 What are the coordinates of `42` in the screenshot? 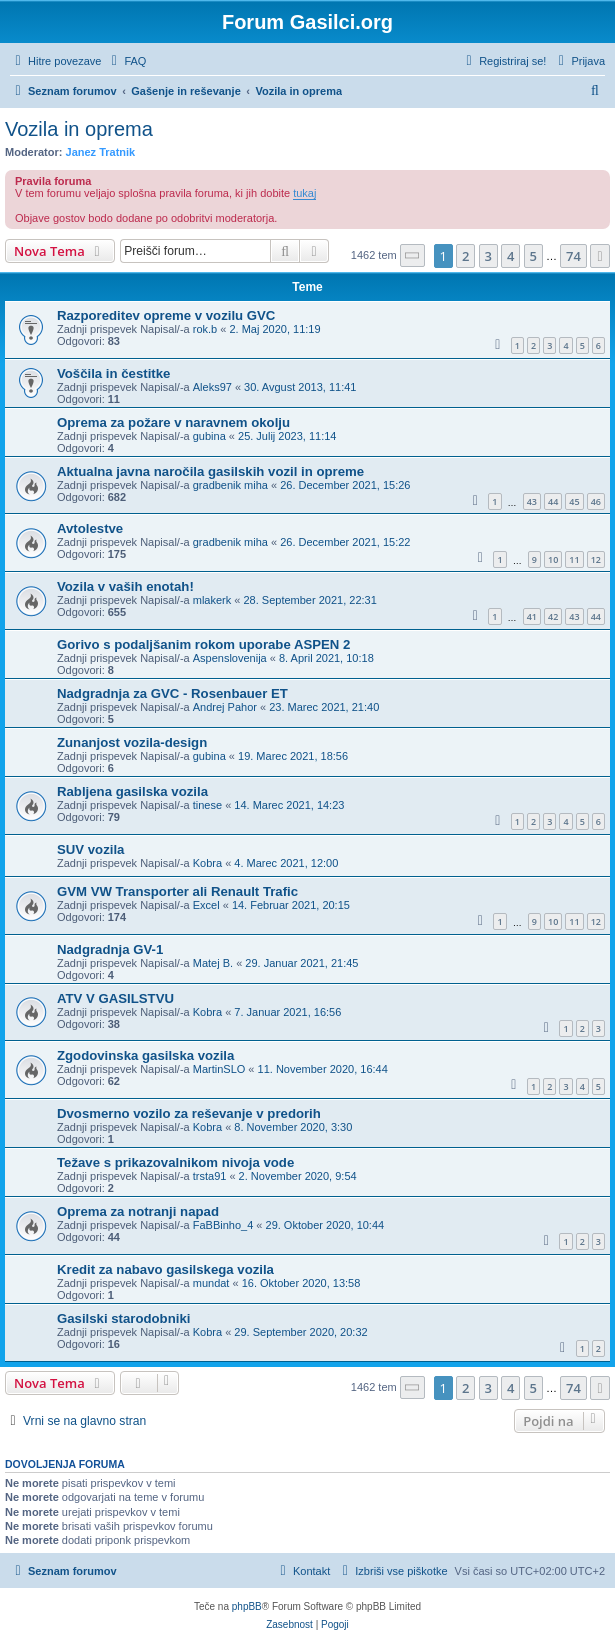 It's located at (553, 616).